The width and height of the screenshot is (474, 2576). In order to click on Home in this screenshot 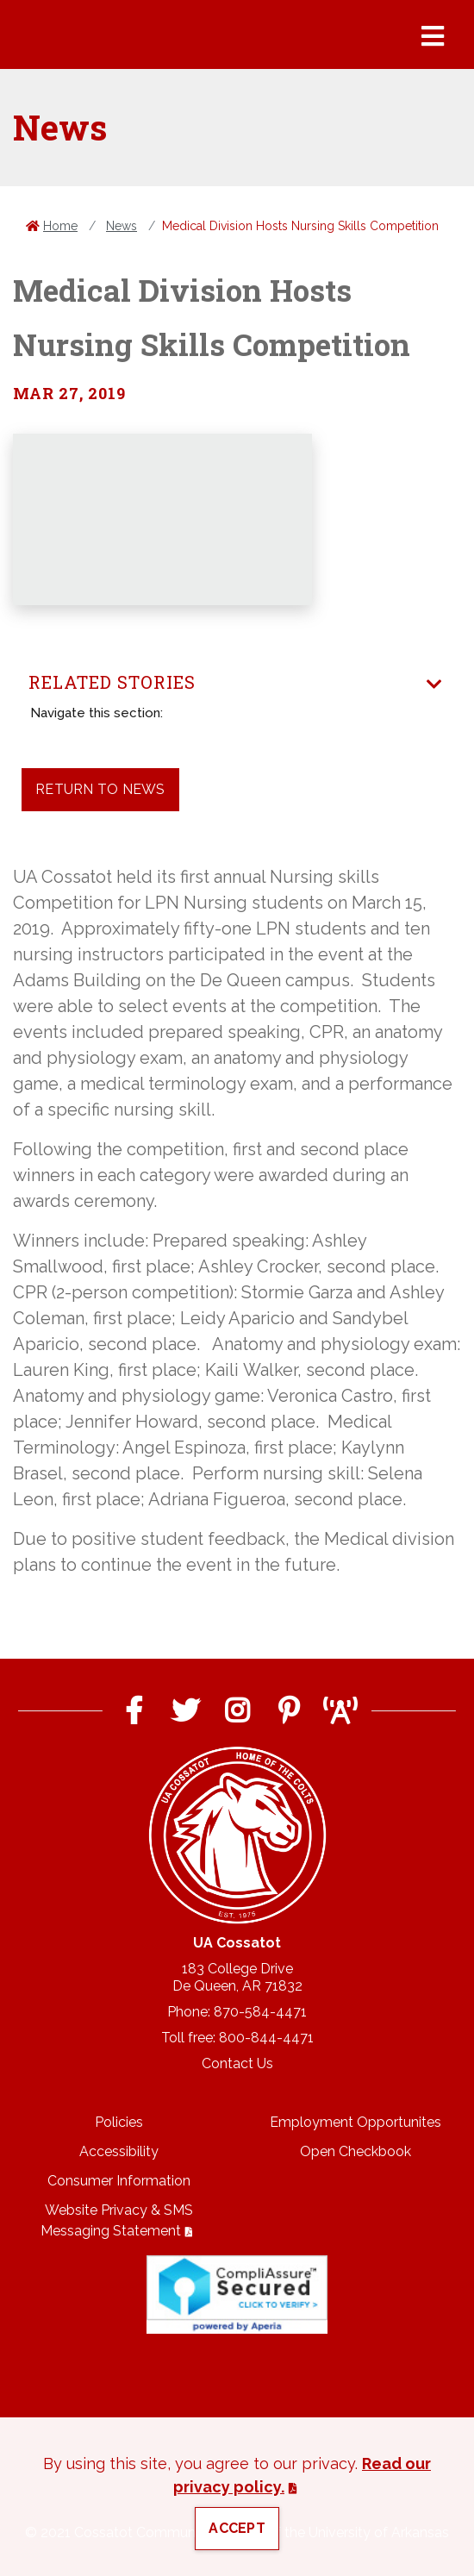, I will do `click(60, 226)`.